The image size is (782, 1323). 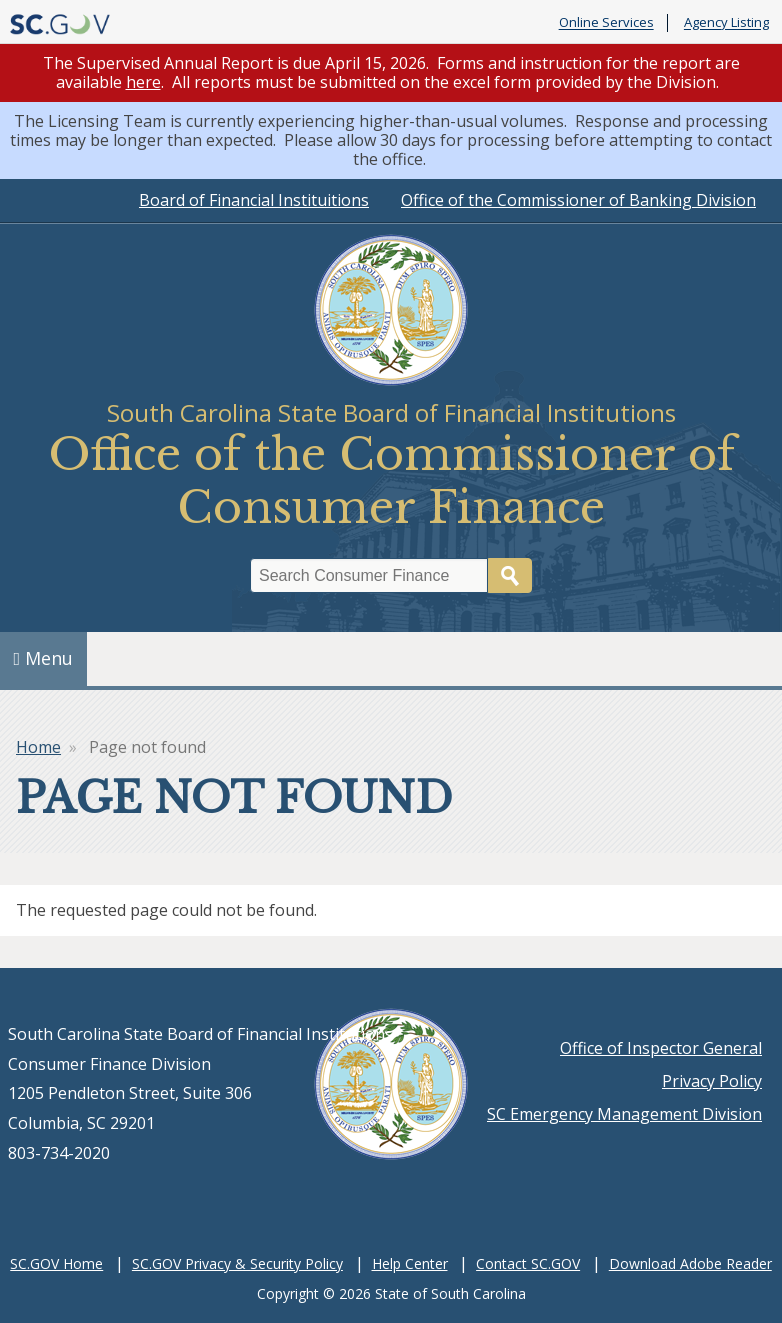 I want to click on Home, so click(x=38, y=747).